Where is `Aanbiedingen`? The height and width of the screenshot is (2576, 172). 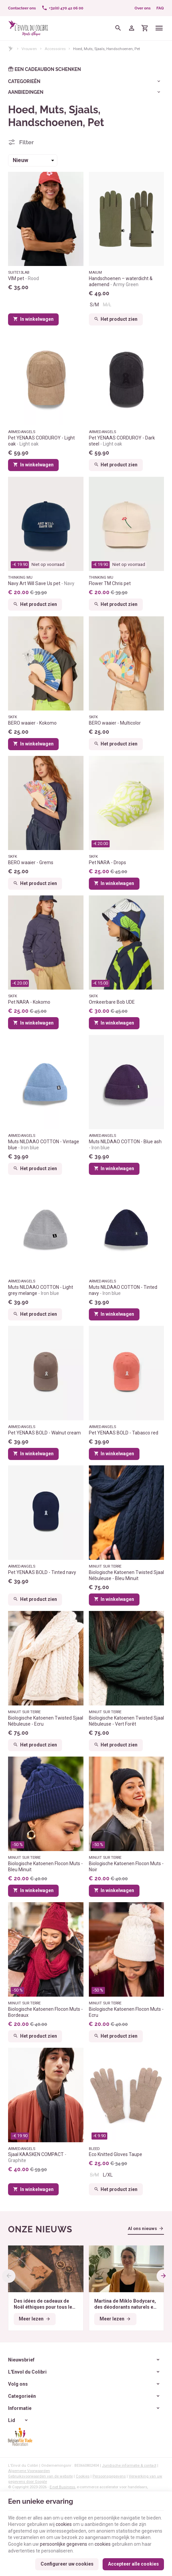 Aanbiedingen is located at coordinates (25, 92).